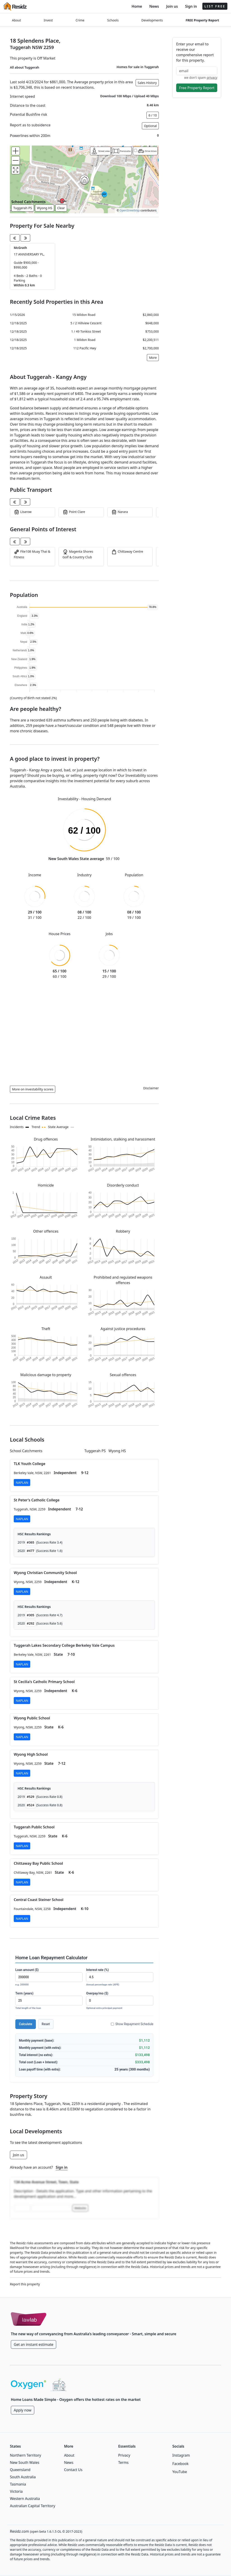 The height and width of the screenshot is (2576, 231). I want to click on About, so click(16, 20).